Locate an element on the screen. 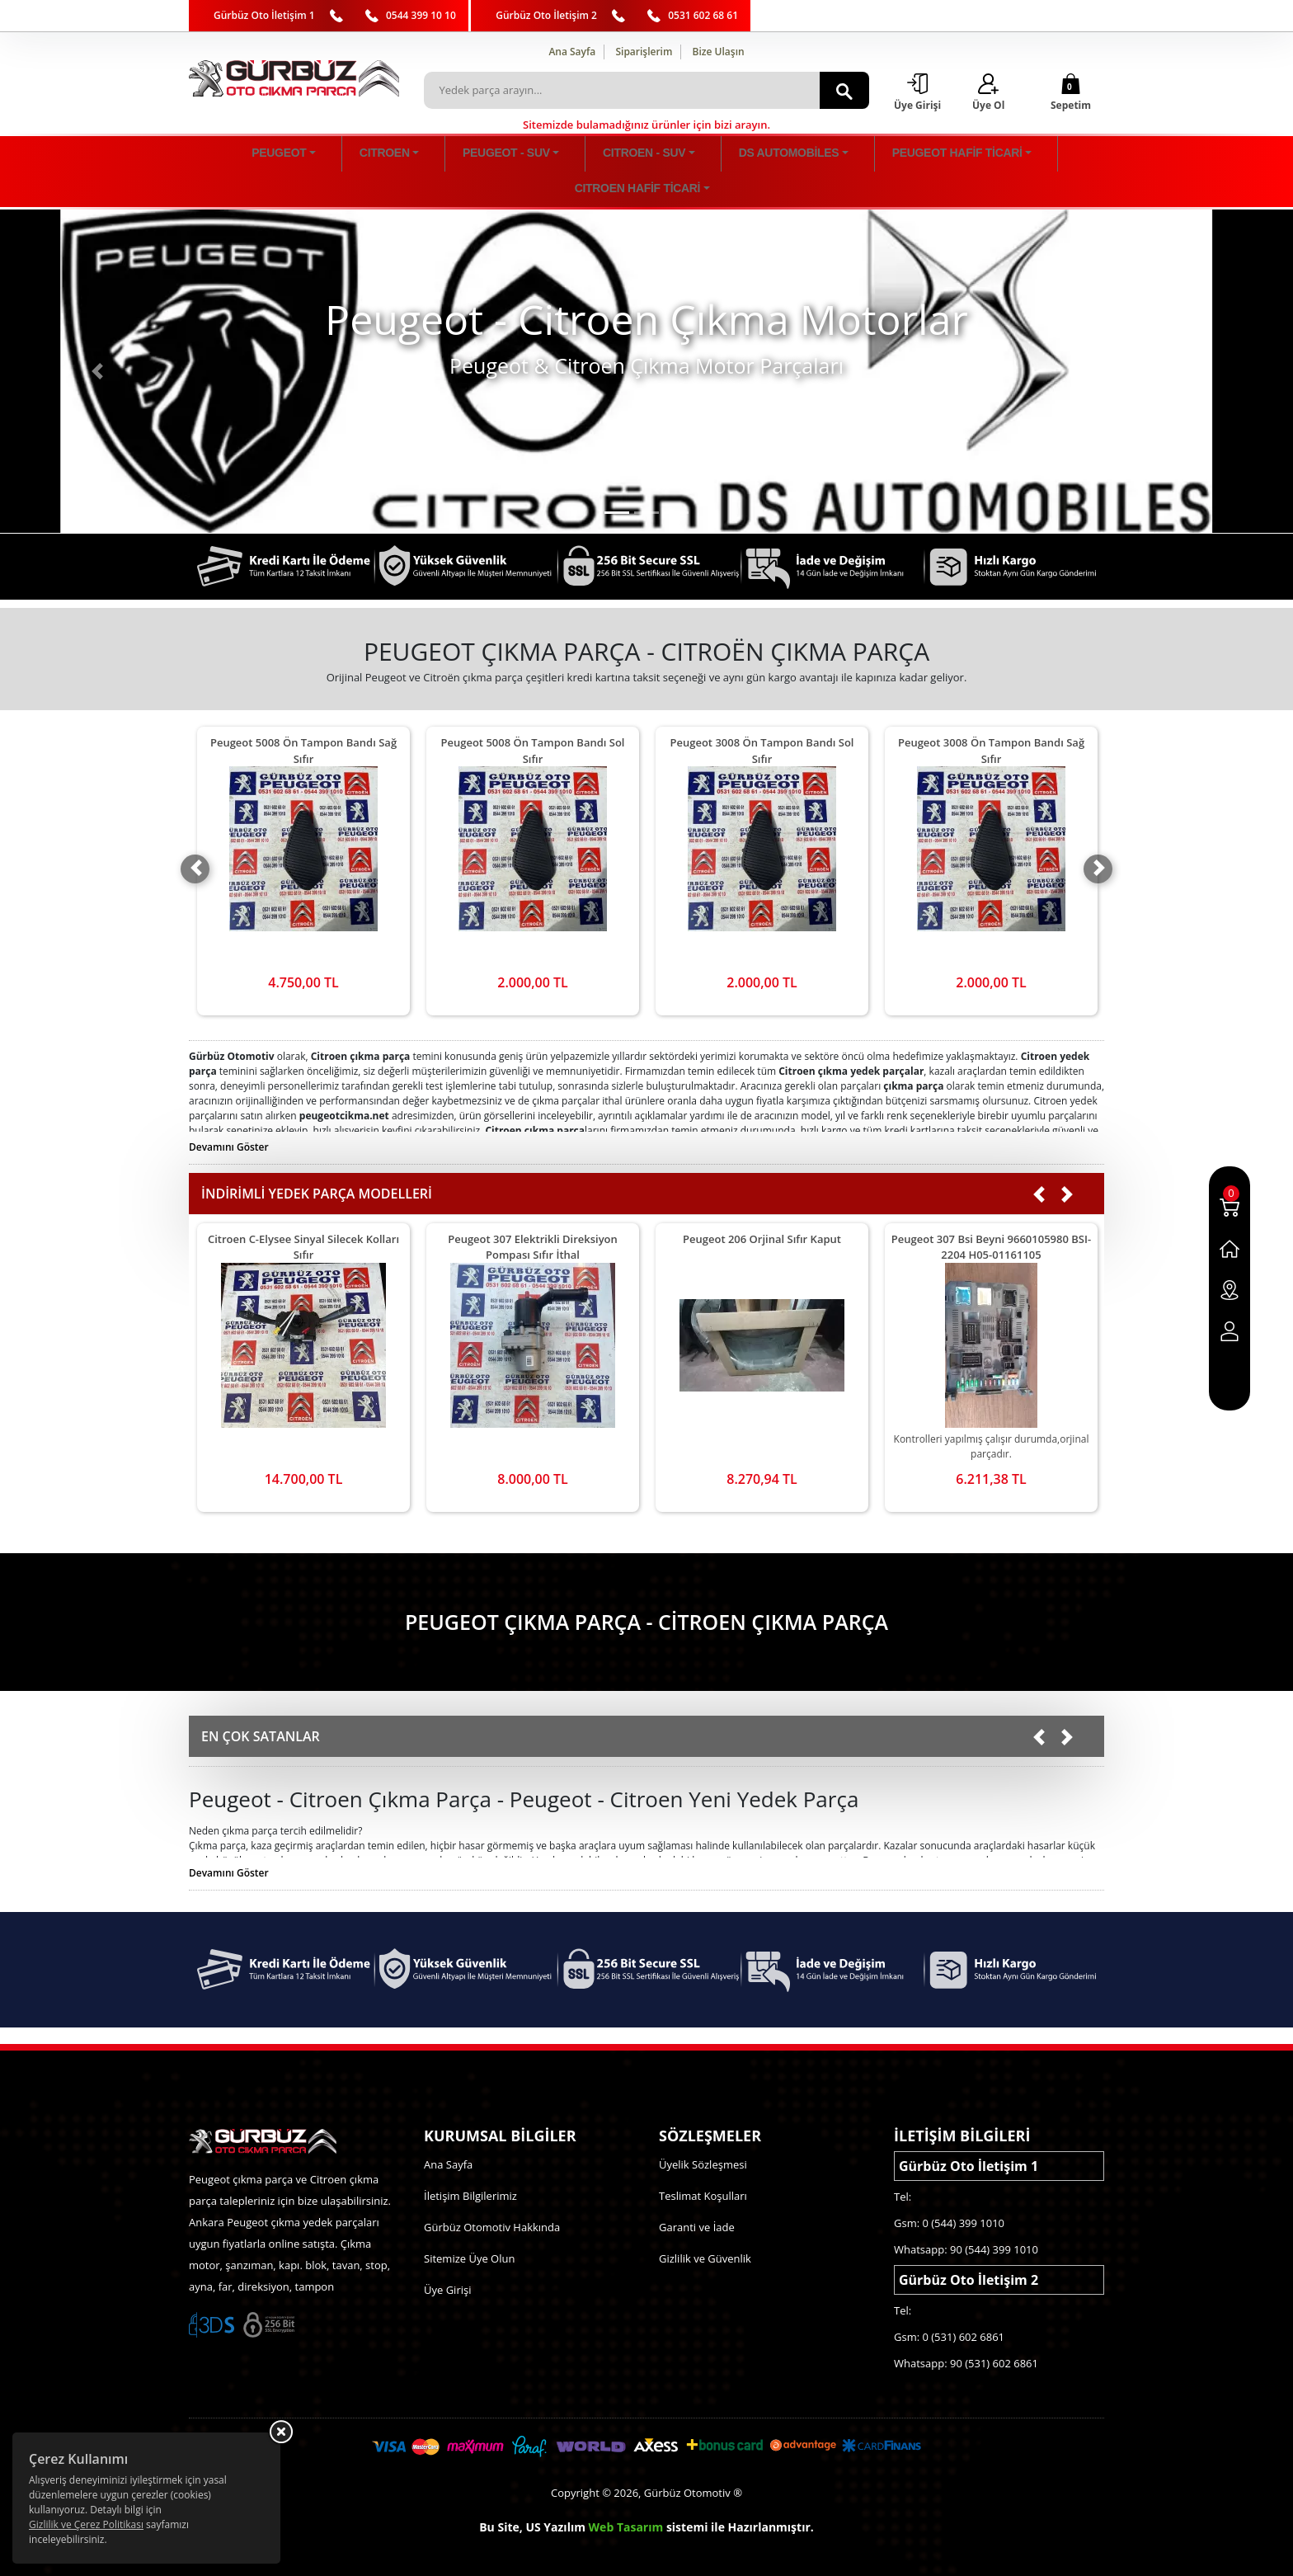  [button] is located at coordinates (97, 337).